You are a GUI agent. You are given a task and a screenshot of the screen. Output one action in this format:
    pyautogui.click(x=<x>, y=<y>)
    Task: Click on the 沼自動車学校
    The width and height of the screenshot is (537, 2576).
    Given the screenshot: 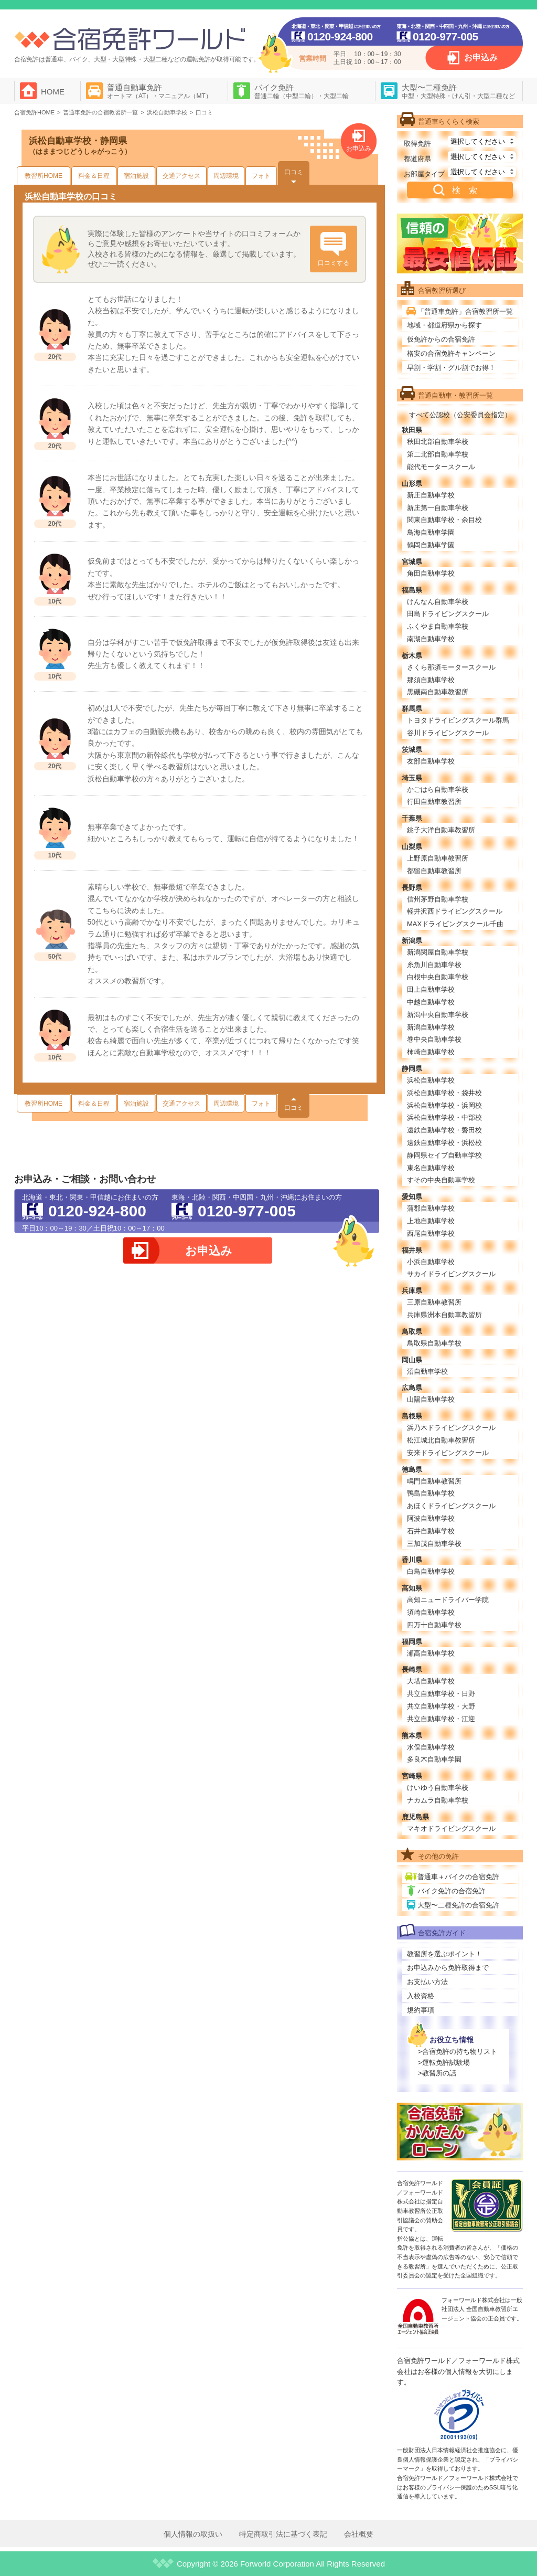 What is the action you would take?
    pyautogui.click(x=427, y=1371)
    